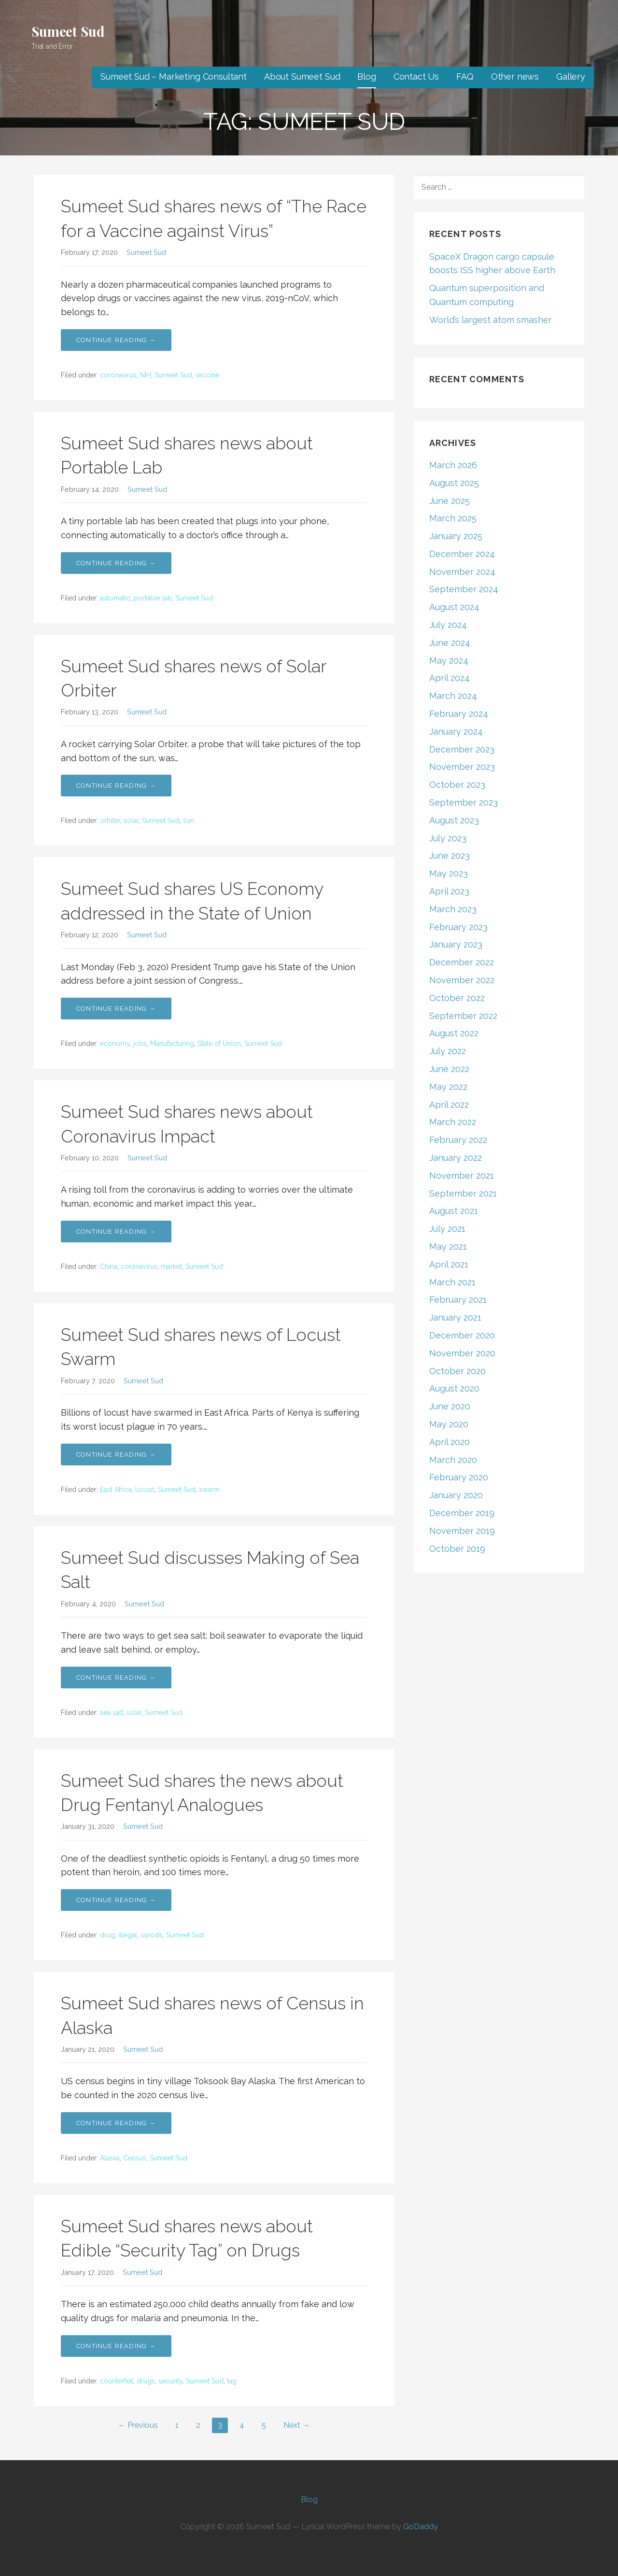 Image resolution: width=618 pixels, height=2576 pixels. Describe the element at coordinates (461, 749) in the screenshot. I see `December 2023` at that location.